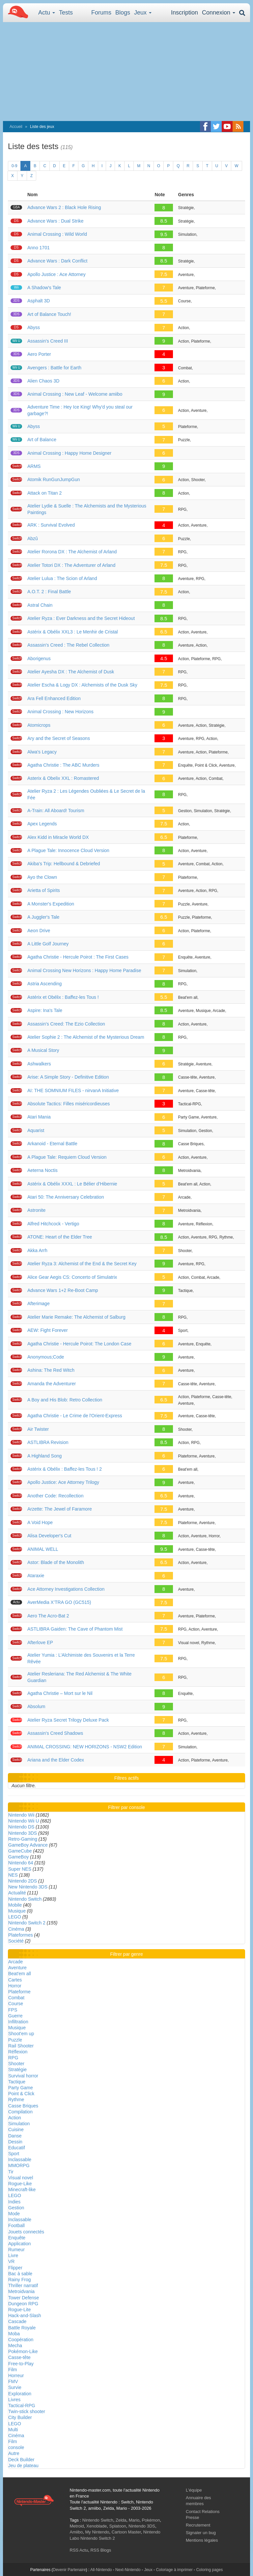  What do you see at coordinates (13, 2153) in the screenshot?
I see `Sport` at bounding box center [13, 2153].